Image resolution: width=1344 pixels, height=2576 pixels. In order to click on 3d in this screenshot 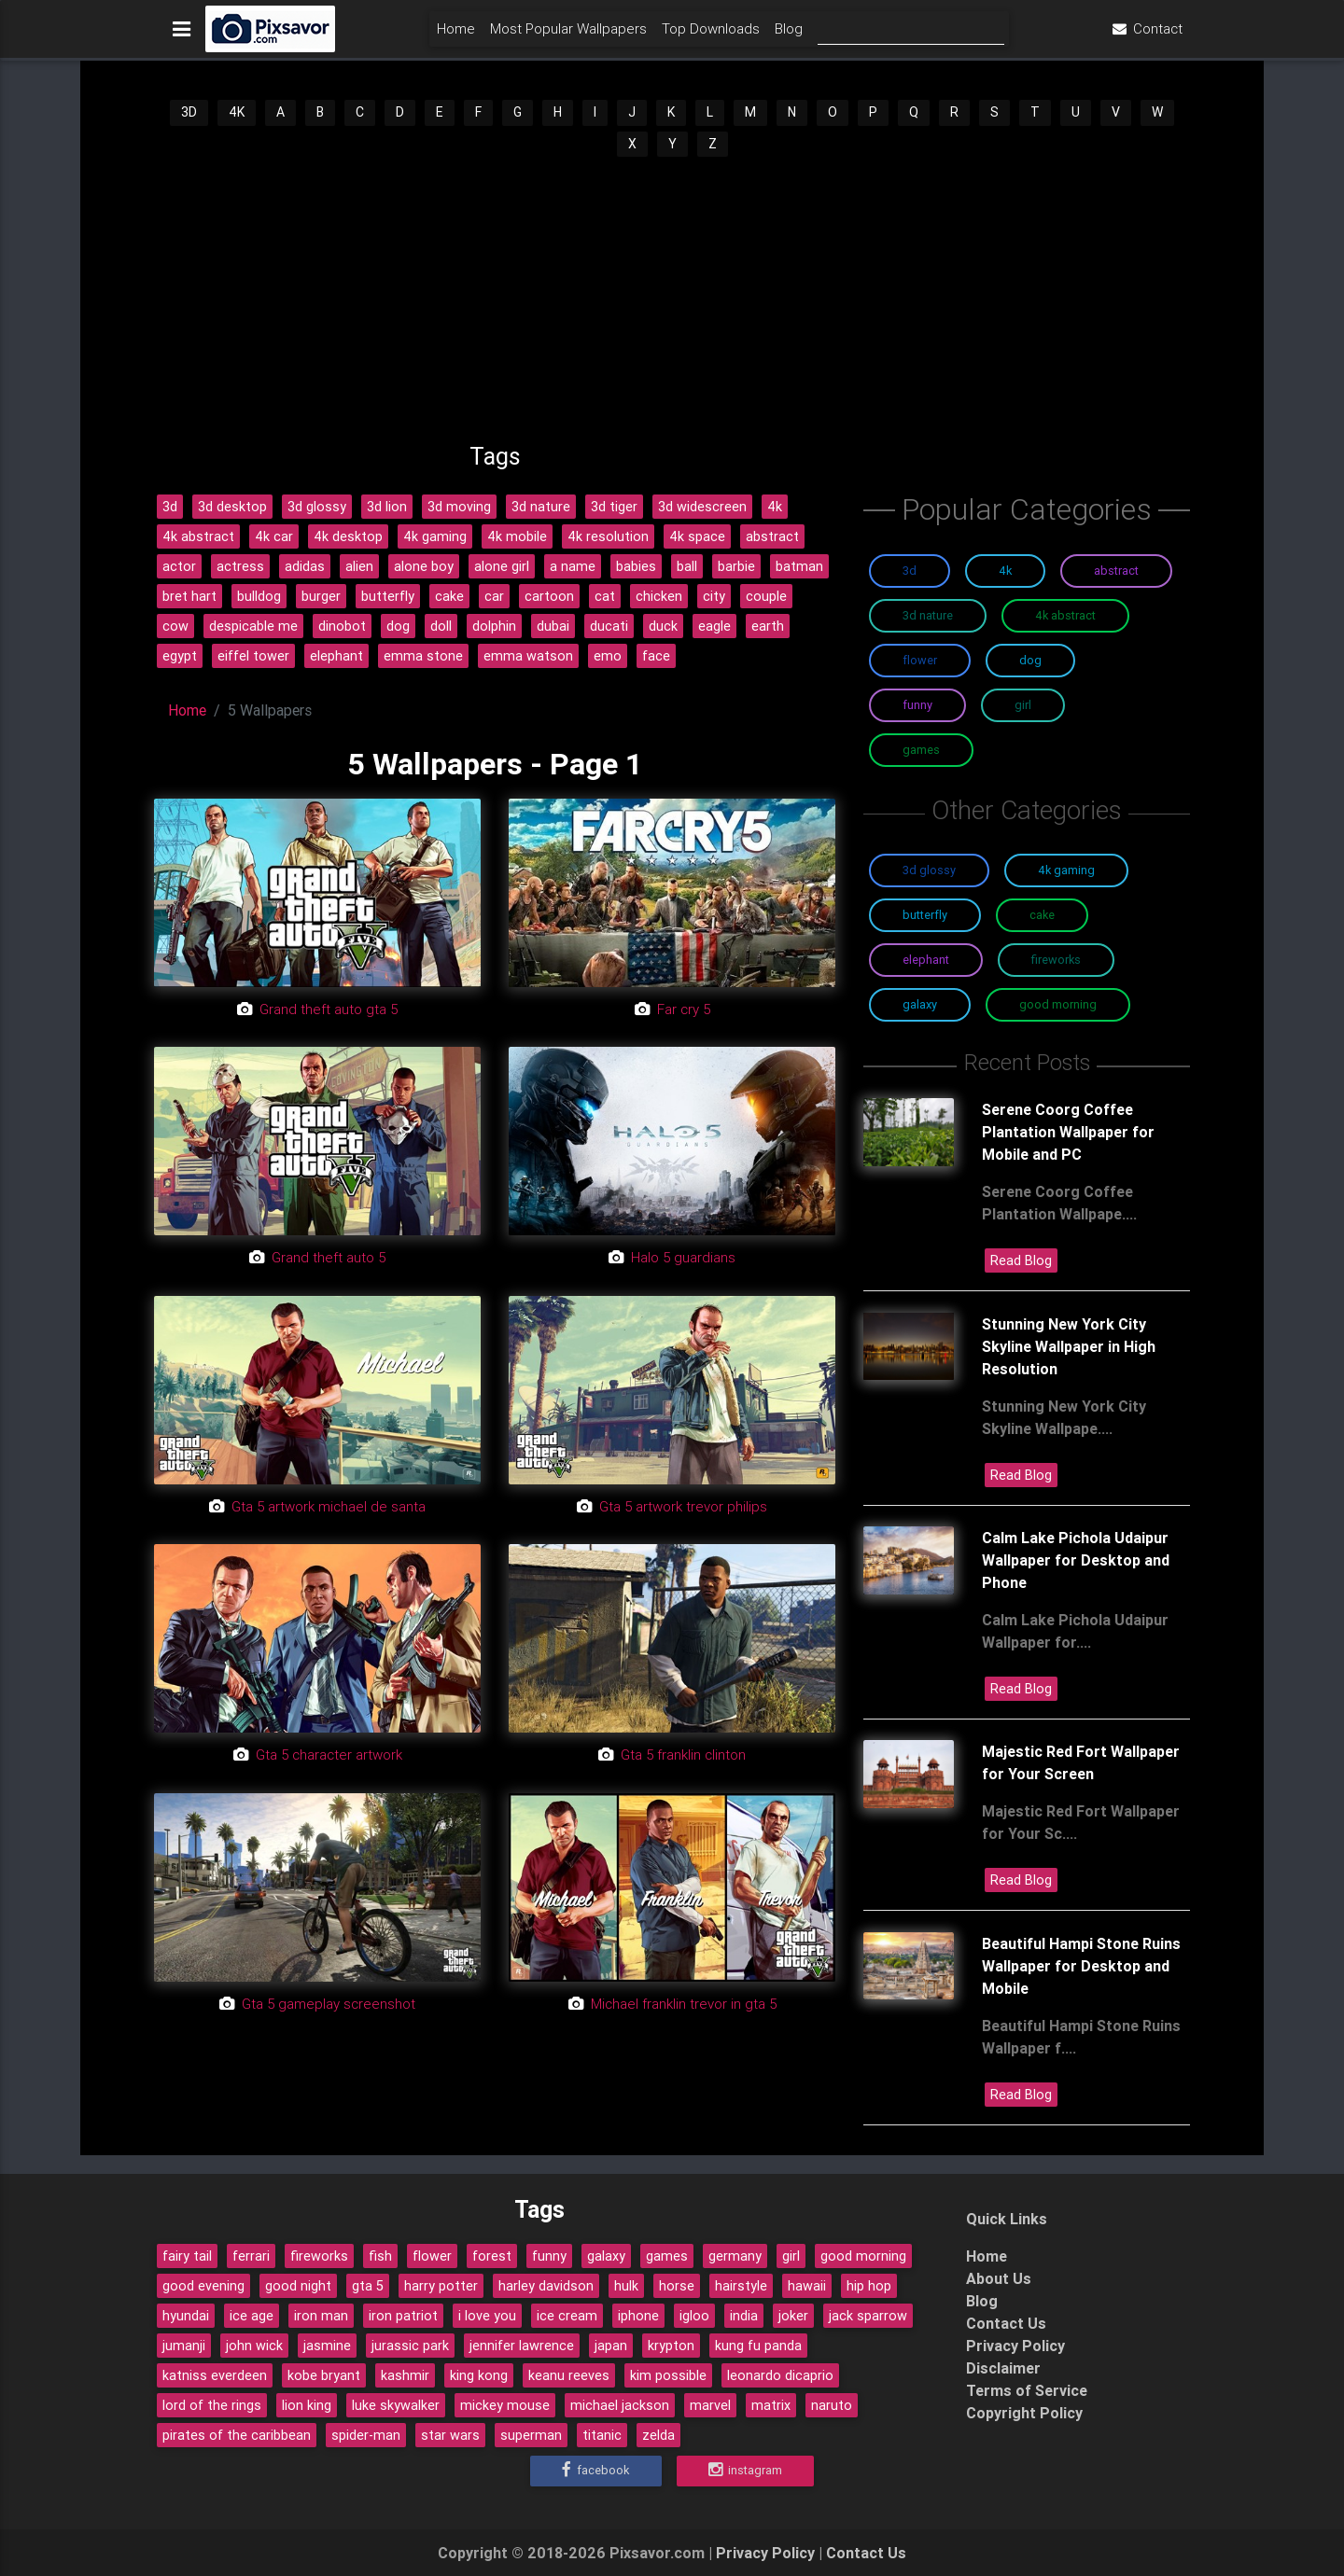, I will do `click(169, 506)`.